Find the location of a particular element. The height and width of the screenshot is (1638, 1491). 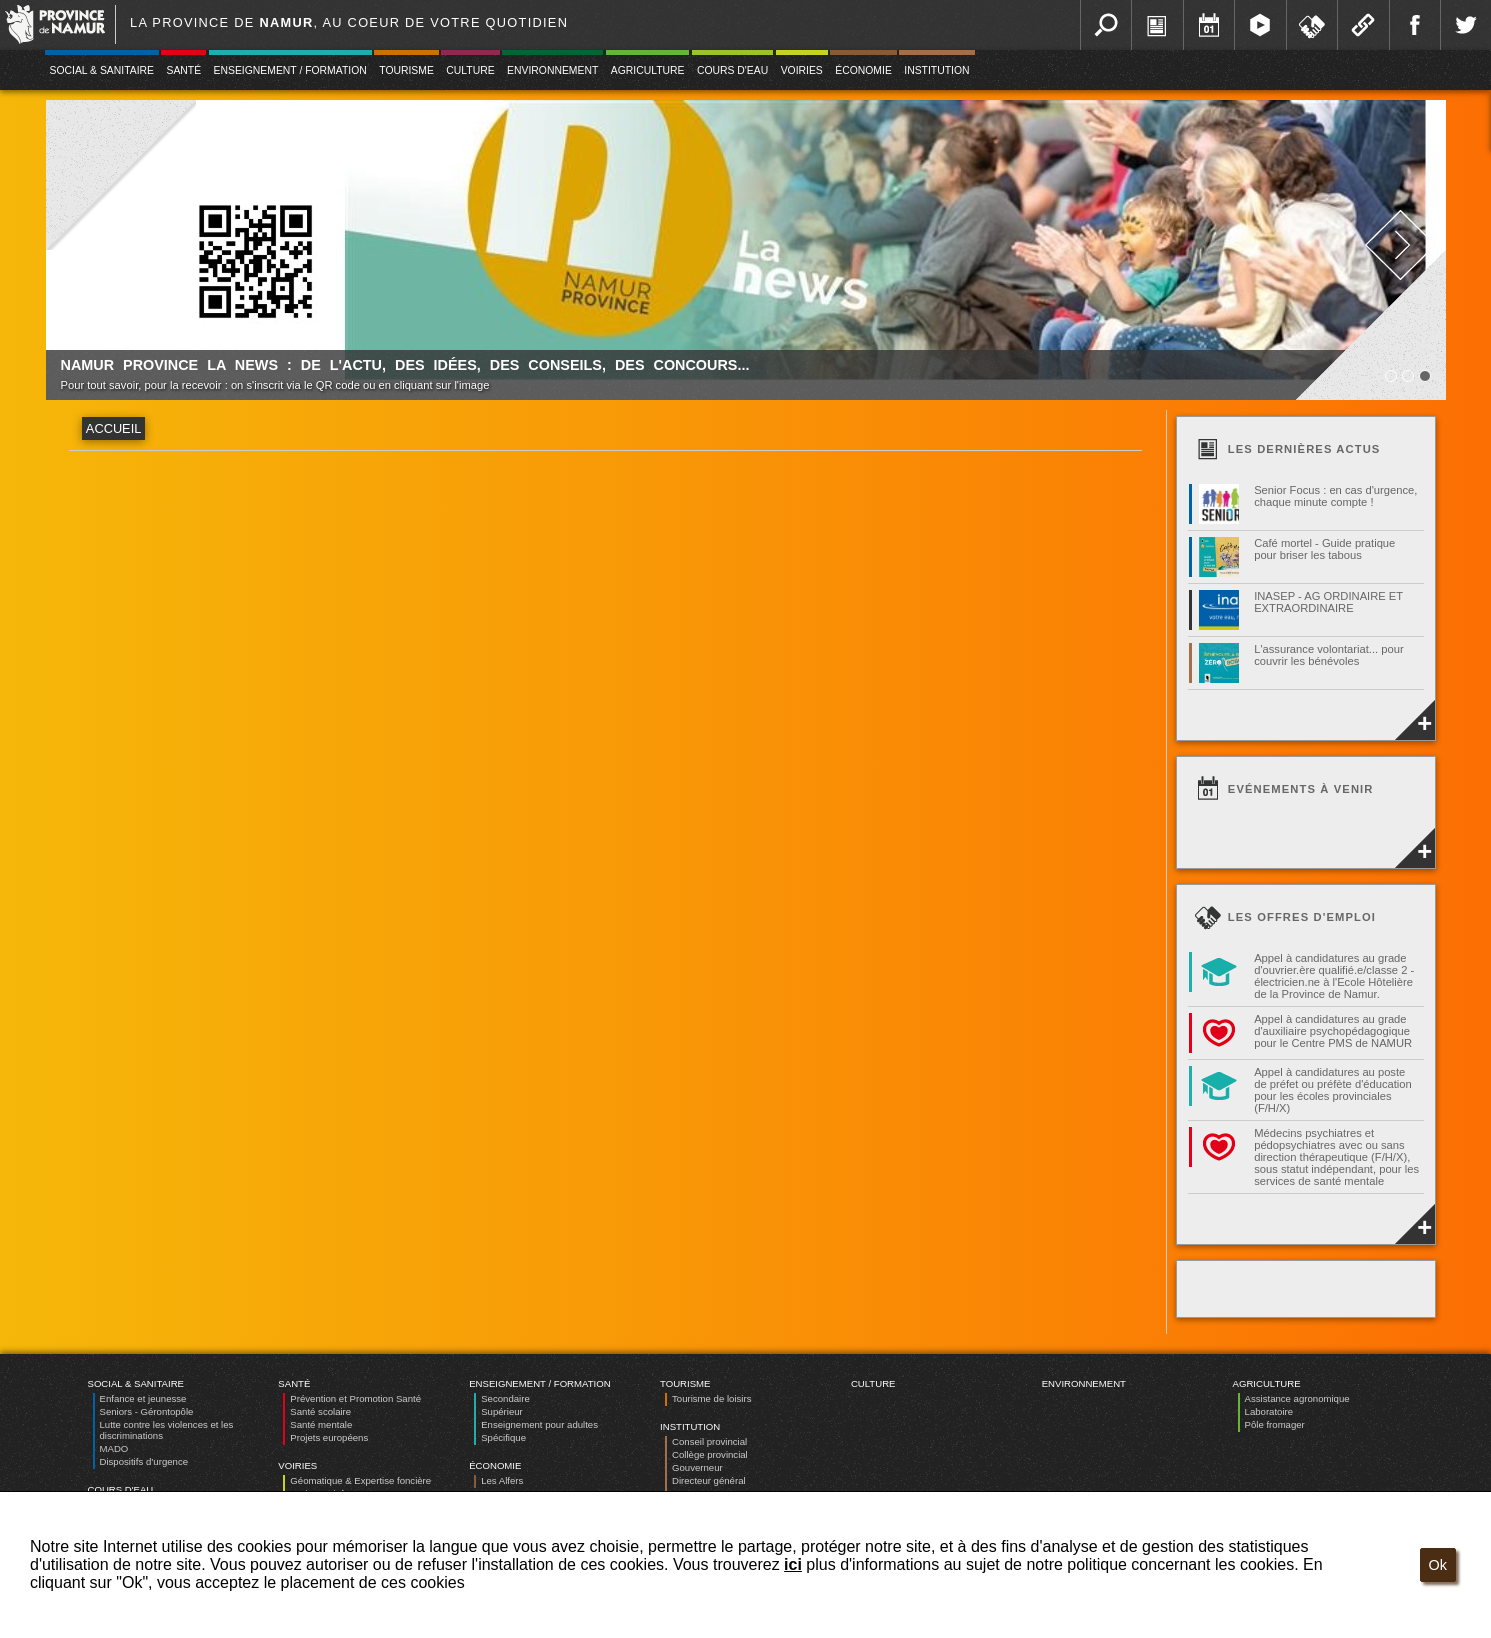

Social & Sanitaire is located at coordinates (102, 70).